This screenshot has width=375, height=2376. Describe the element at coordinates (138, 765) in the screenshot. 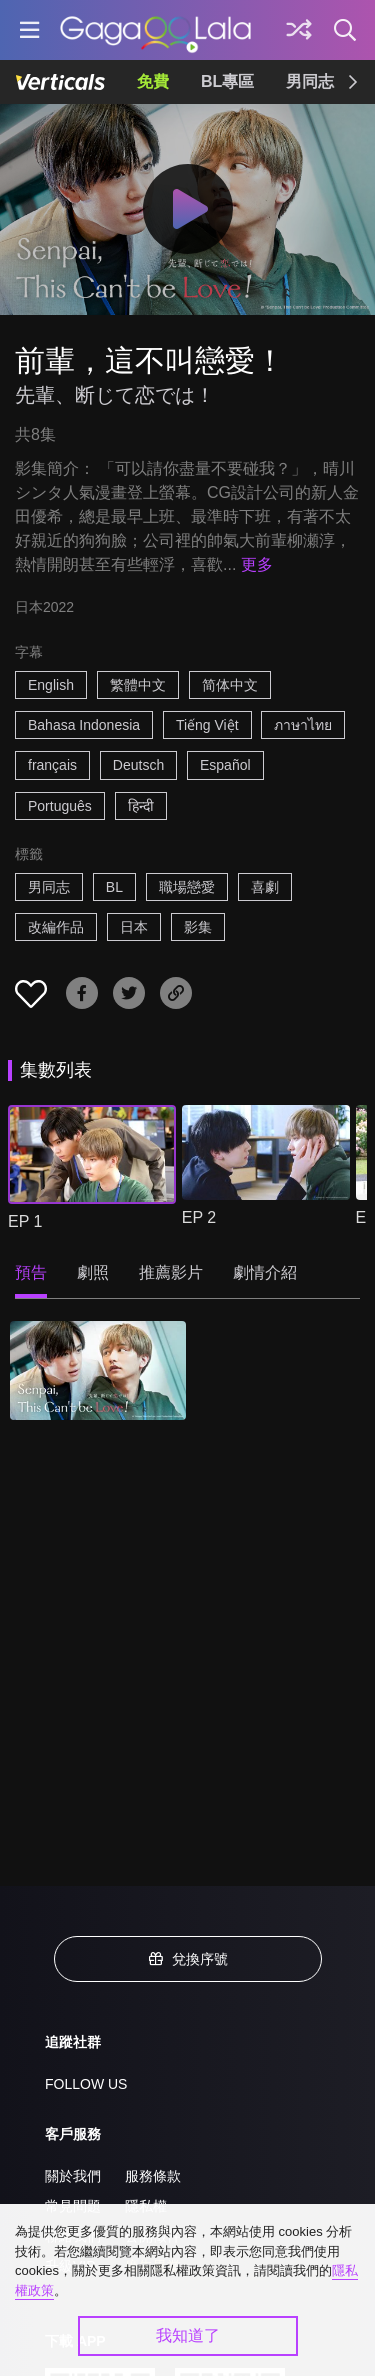

I see `Deutsch` at that location.